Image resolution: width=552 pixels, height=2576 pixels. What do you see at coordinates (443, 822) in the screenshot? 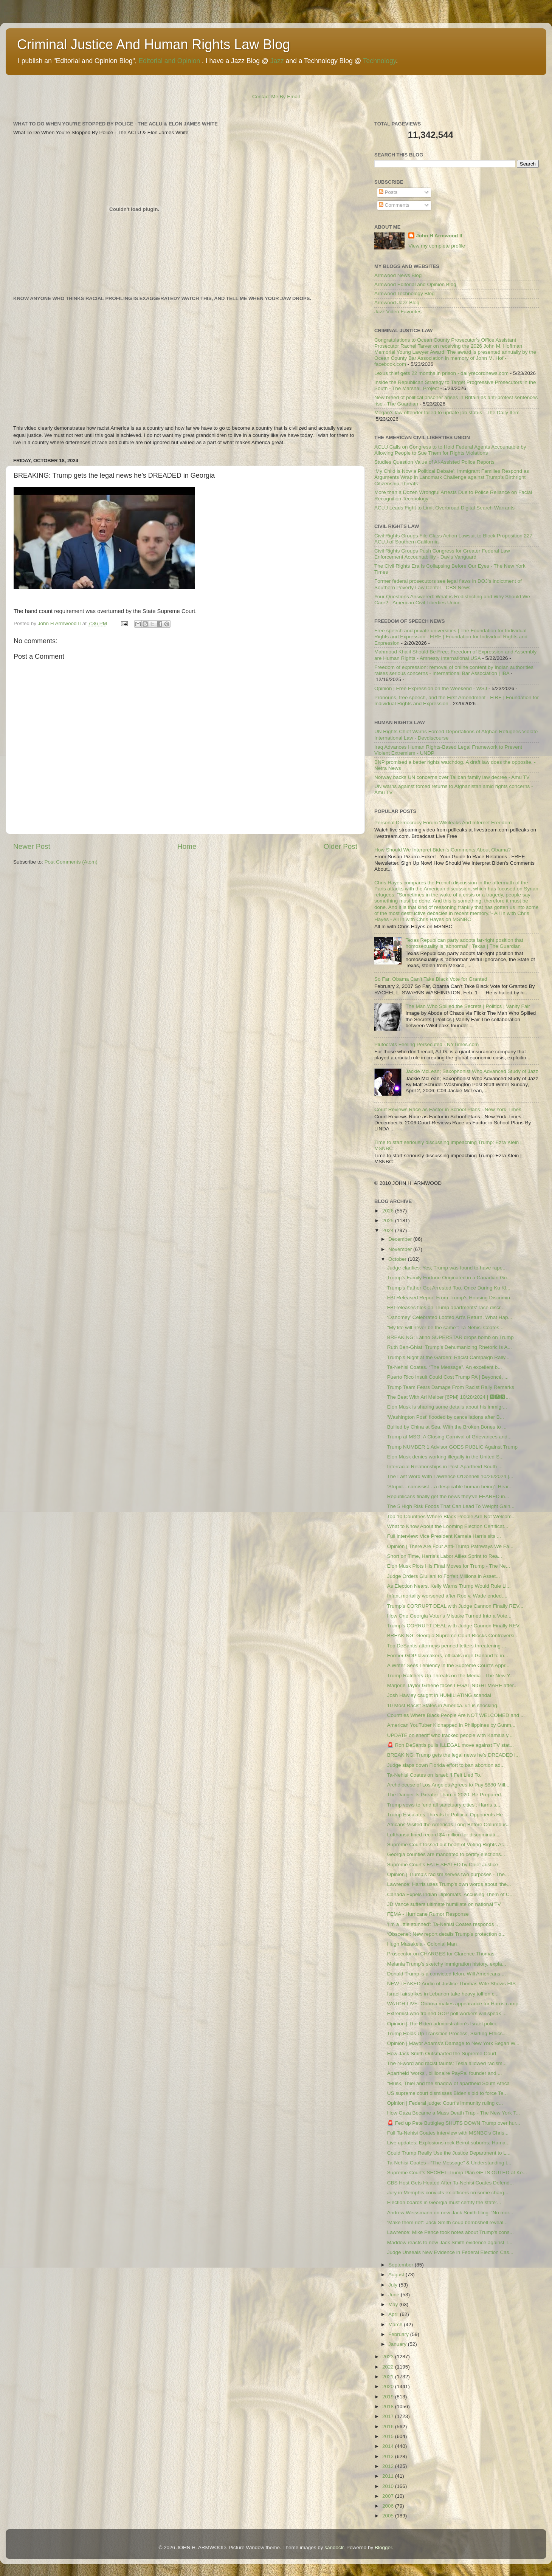
I see `Personal Democracy Forum Wikileaks And Internet Freedom` at bounding box center [443, 822].